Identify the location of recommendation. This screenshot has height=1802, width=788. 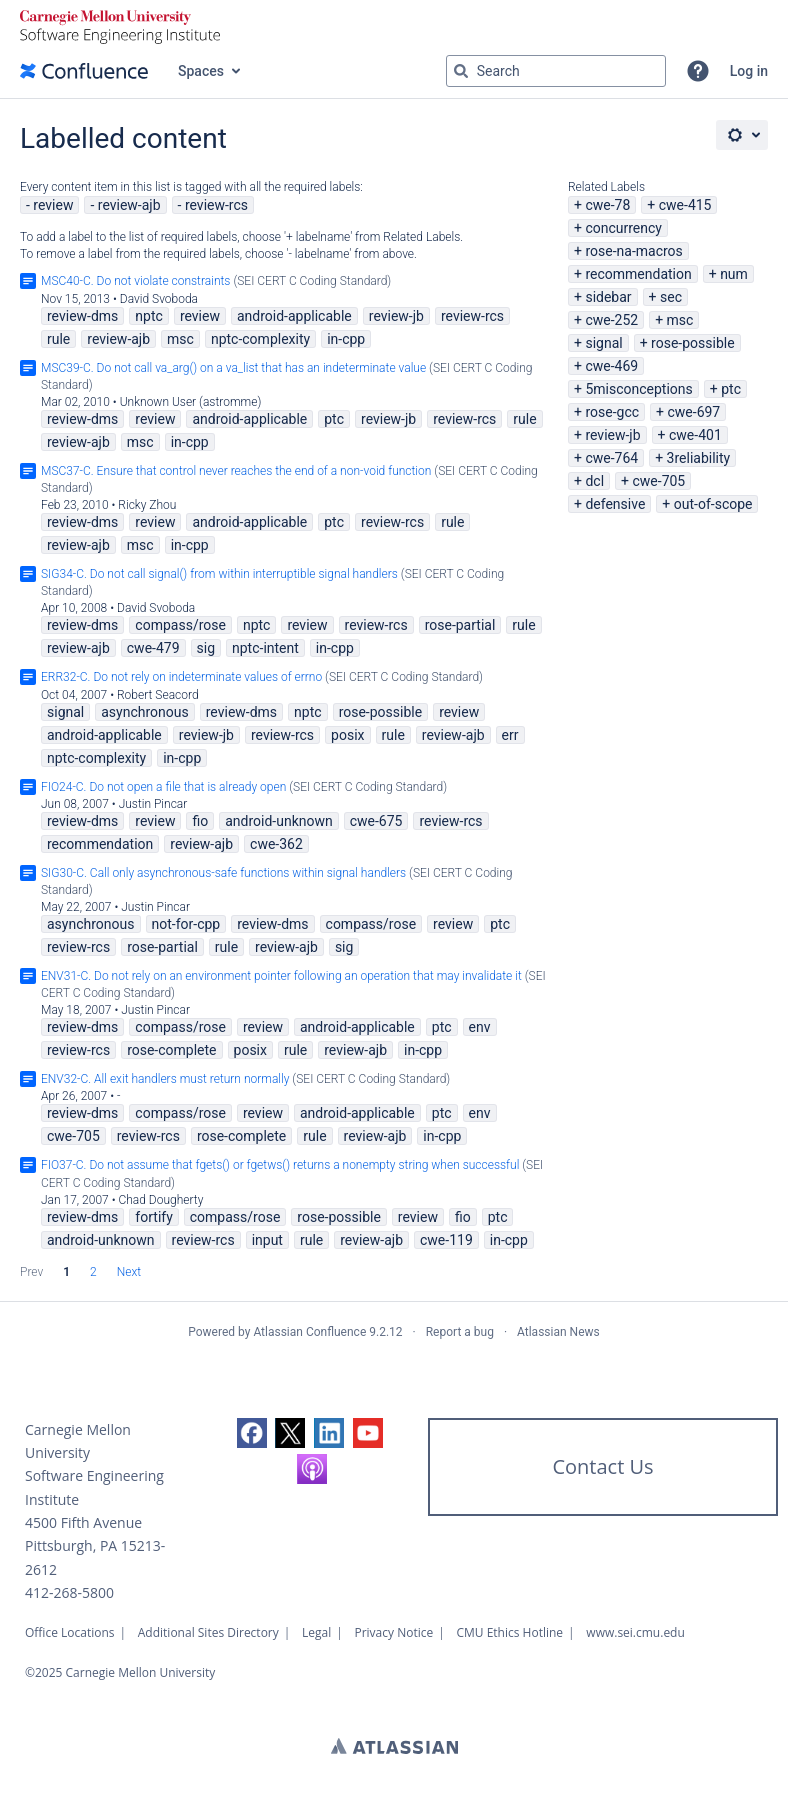
(638, 274).